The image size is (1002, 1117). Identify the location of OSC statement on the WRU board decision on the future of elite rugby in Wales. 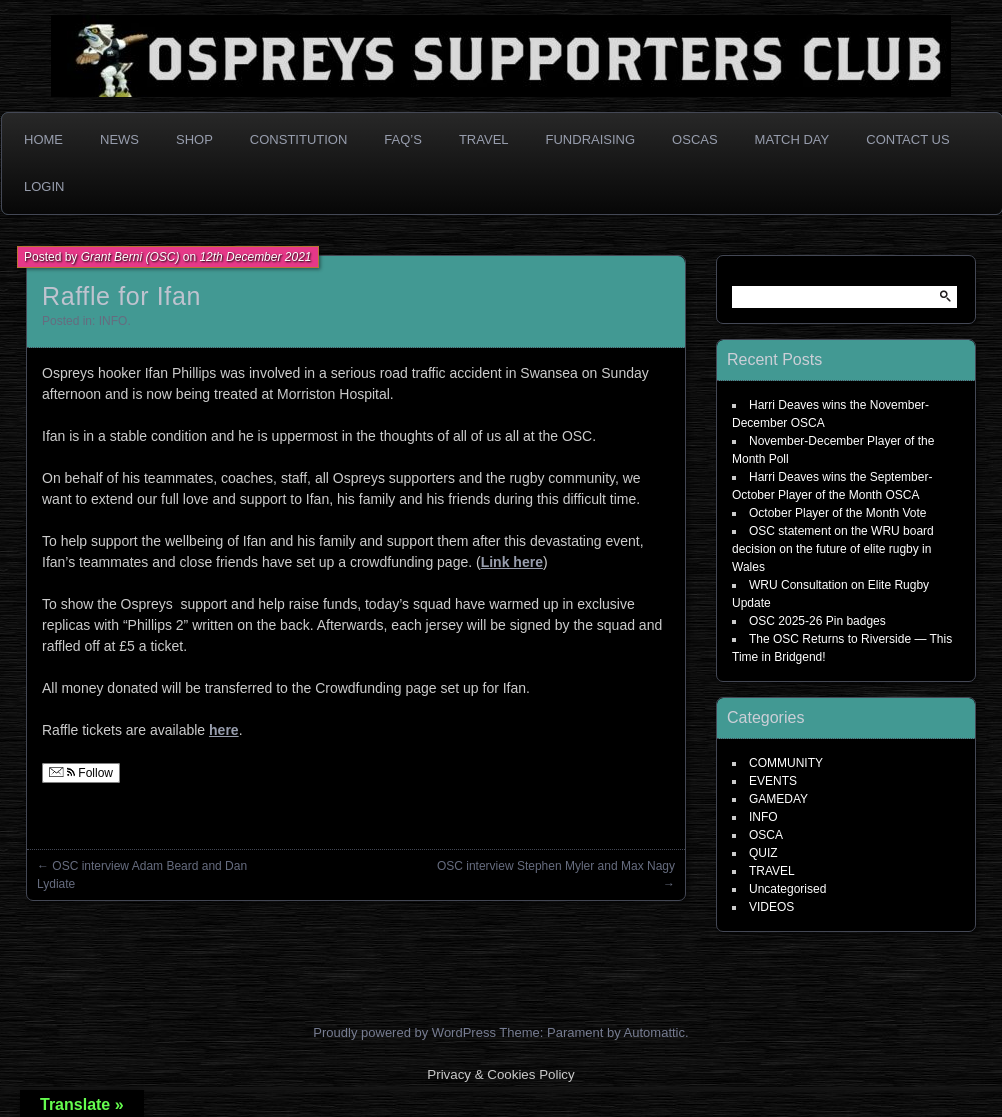
(833, 549).